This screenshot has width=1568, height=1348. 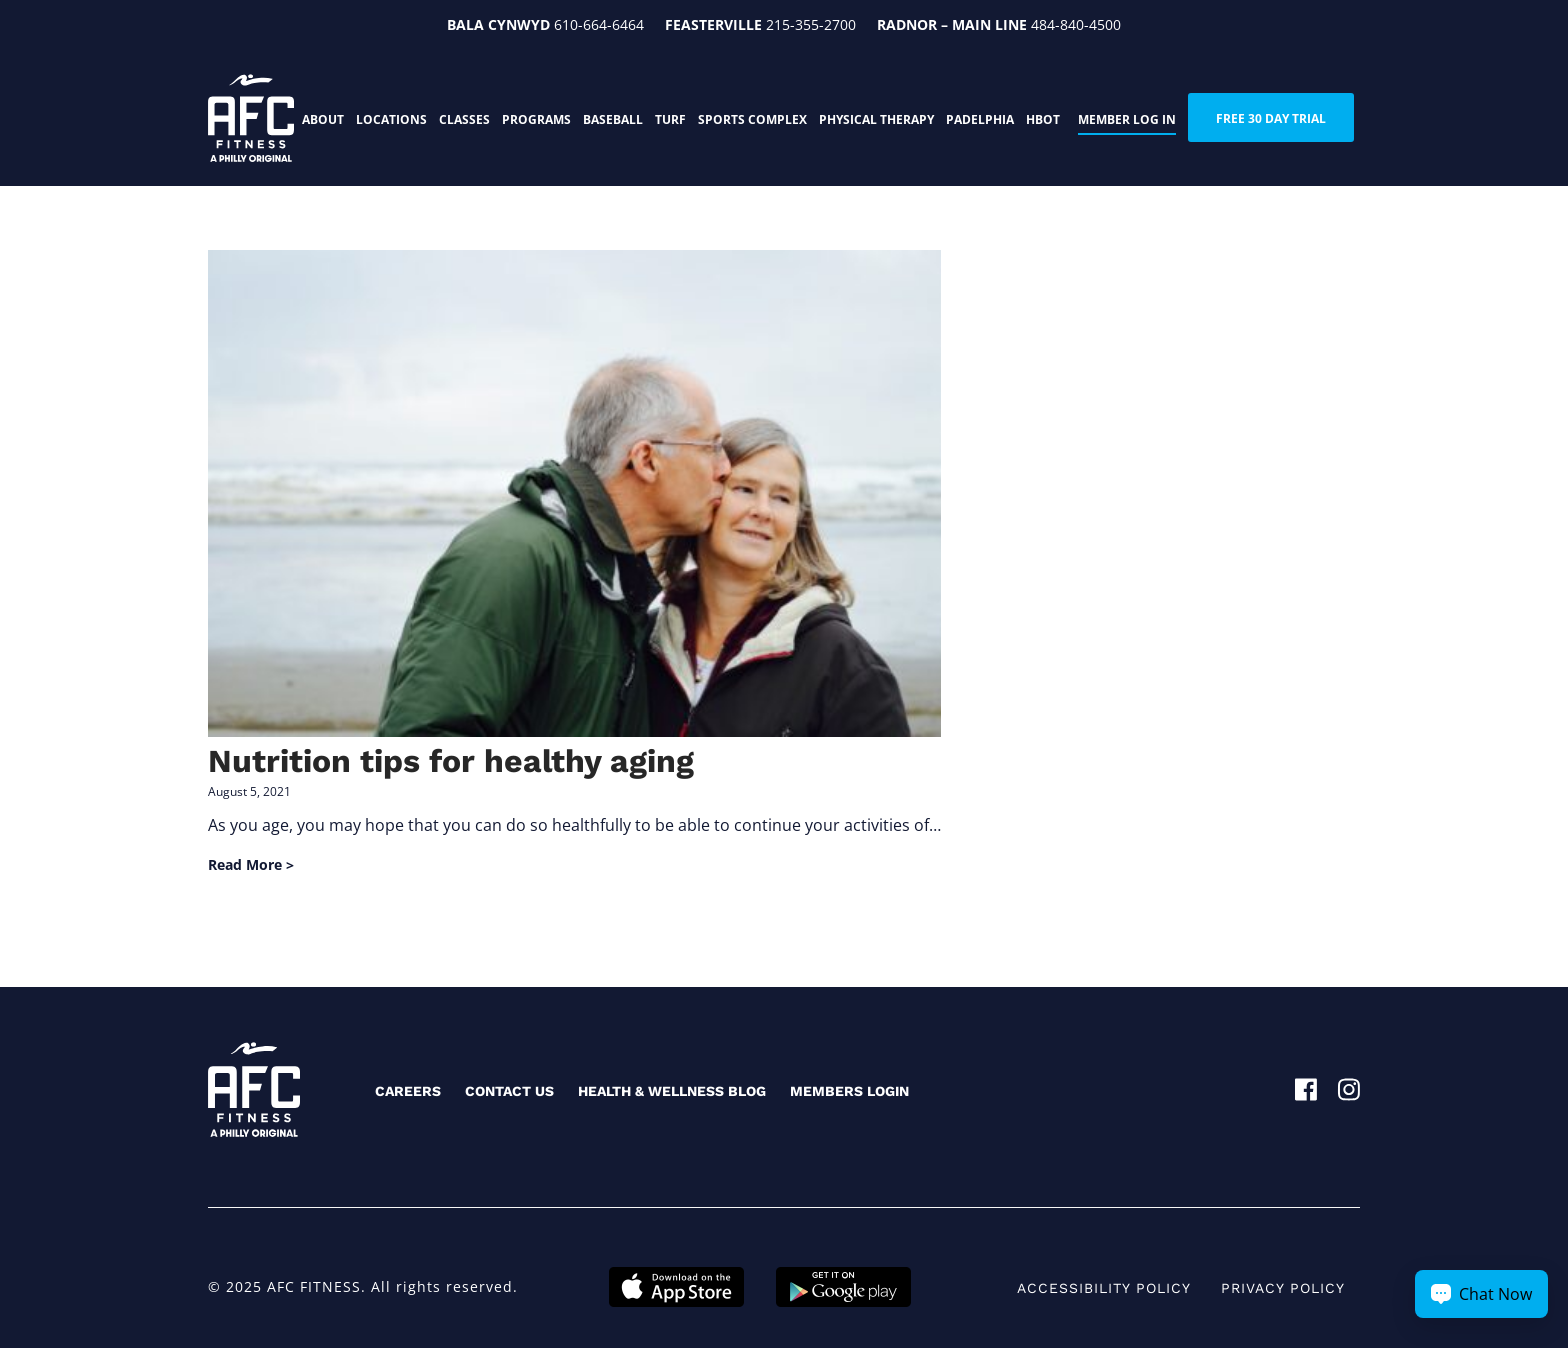 What do you see at coordinates (464, 119) in the screenshot?
I see `Classes` at bounding box center [464, 119].